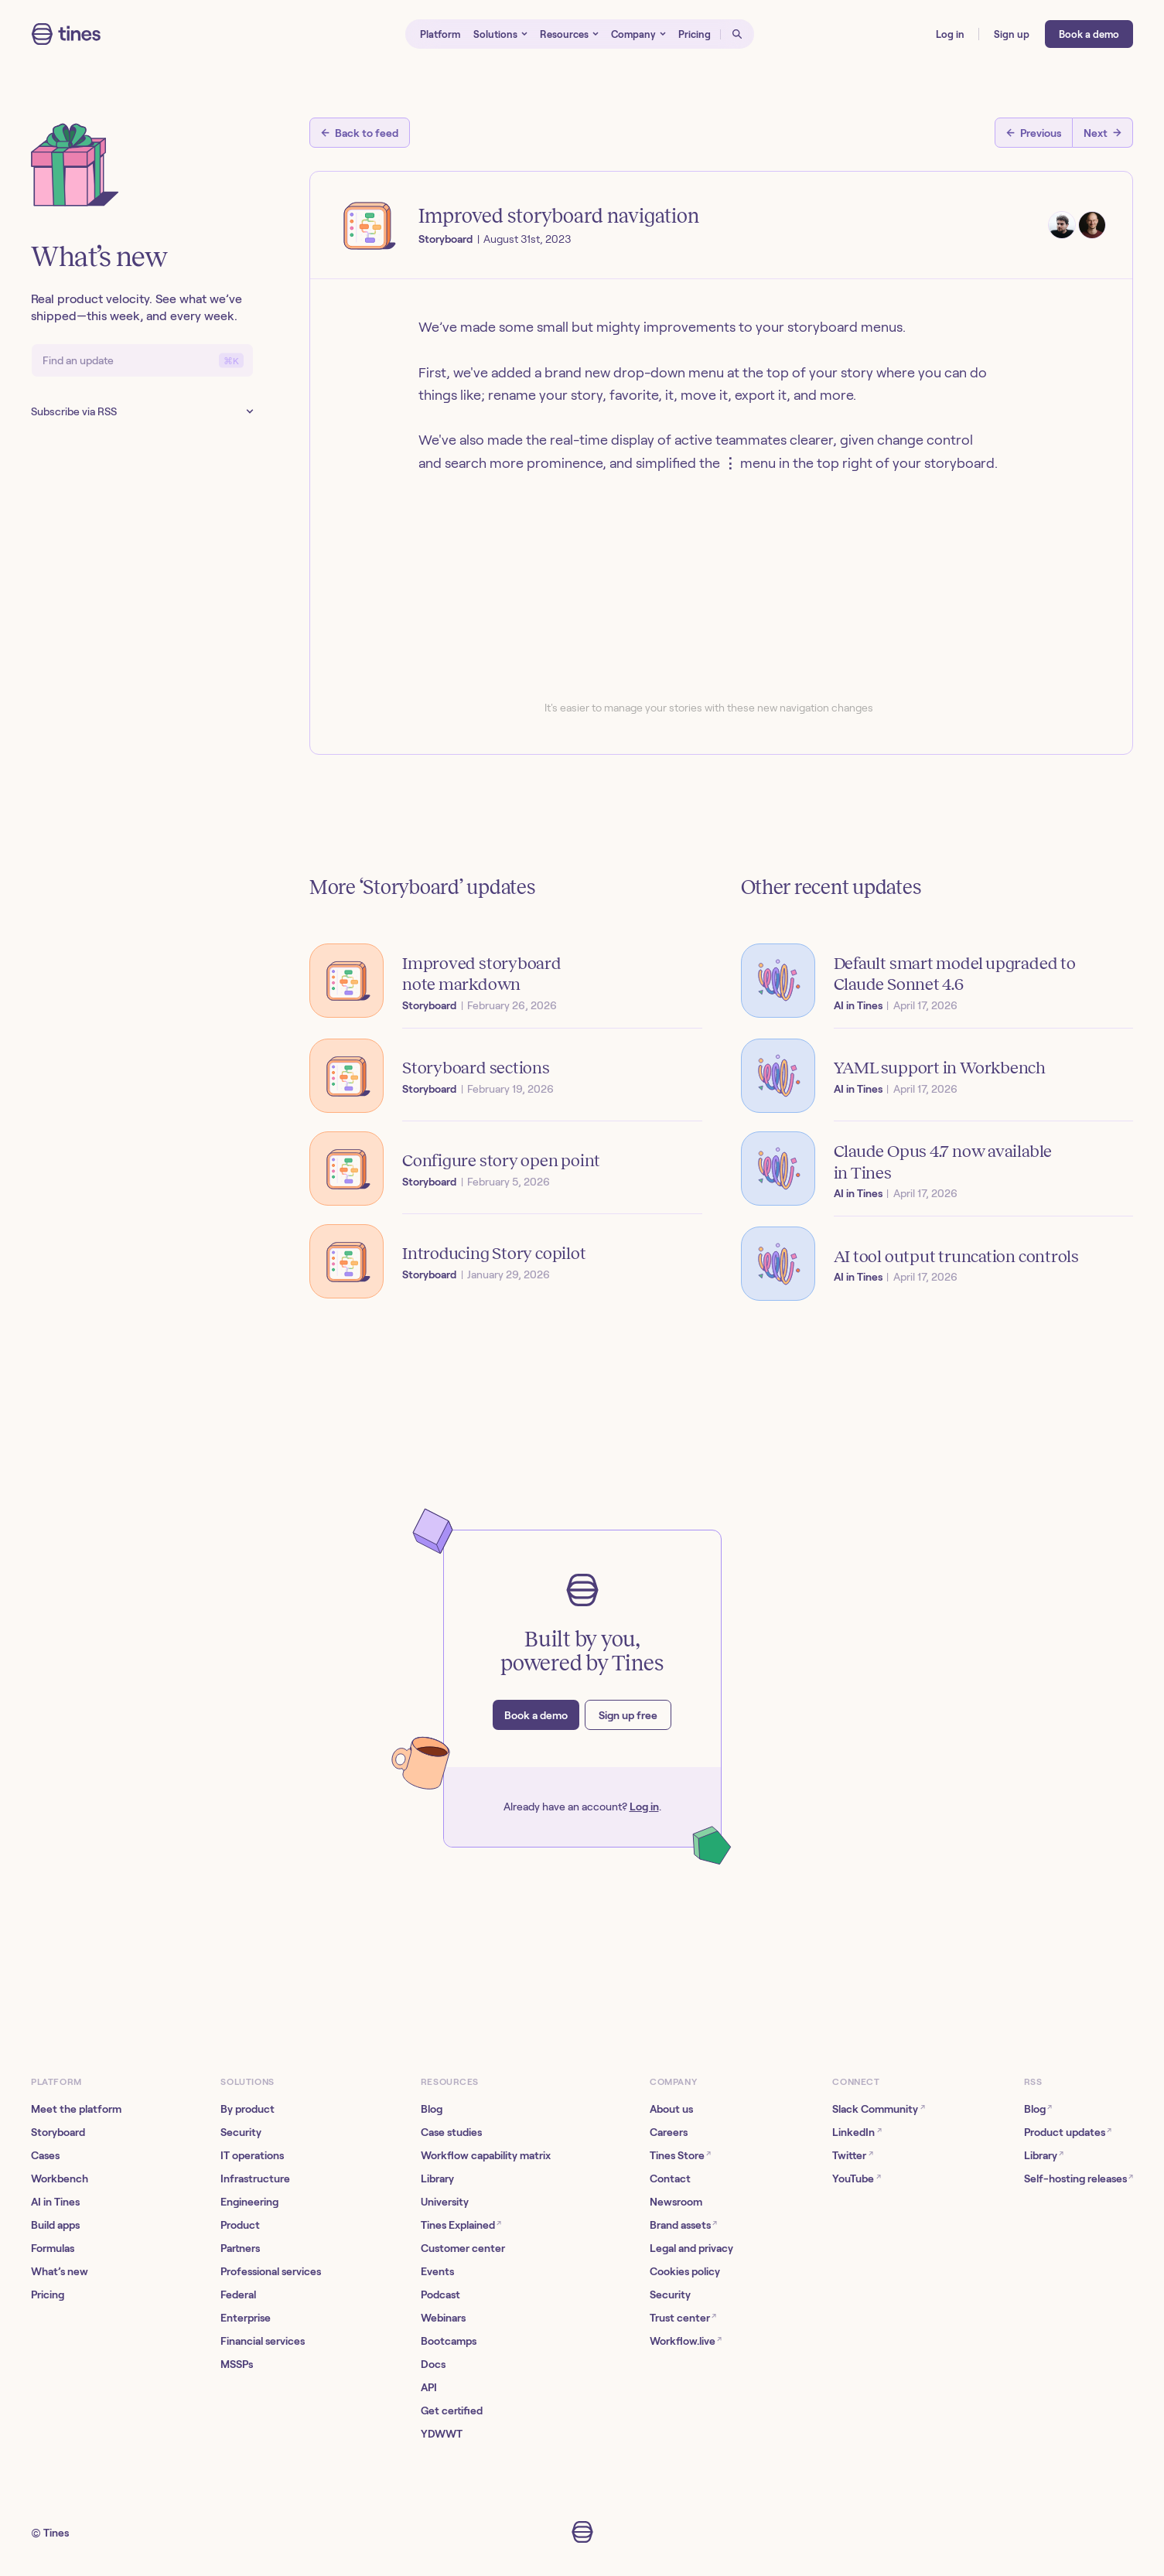 The height and width of the screenshot is (2576, 1164). Describe the element at coordinates (249, 2202) in the screenshot. I see `Engineering` at that location.